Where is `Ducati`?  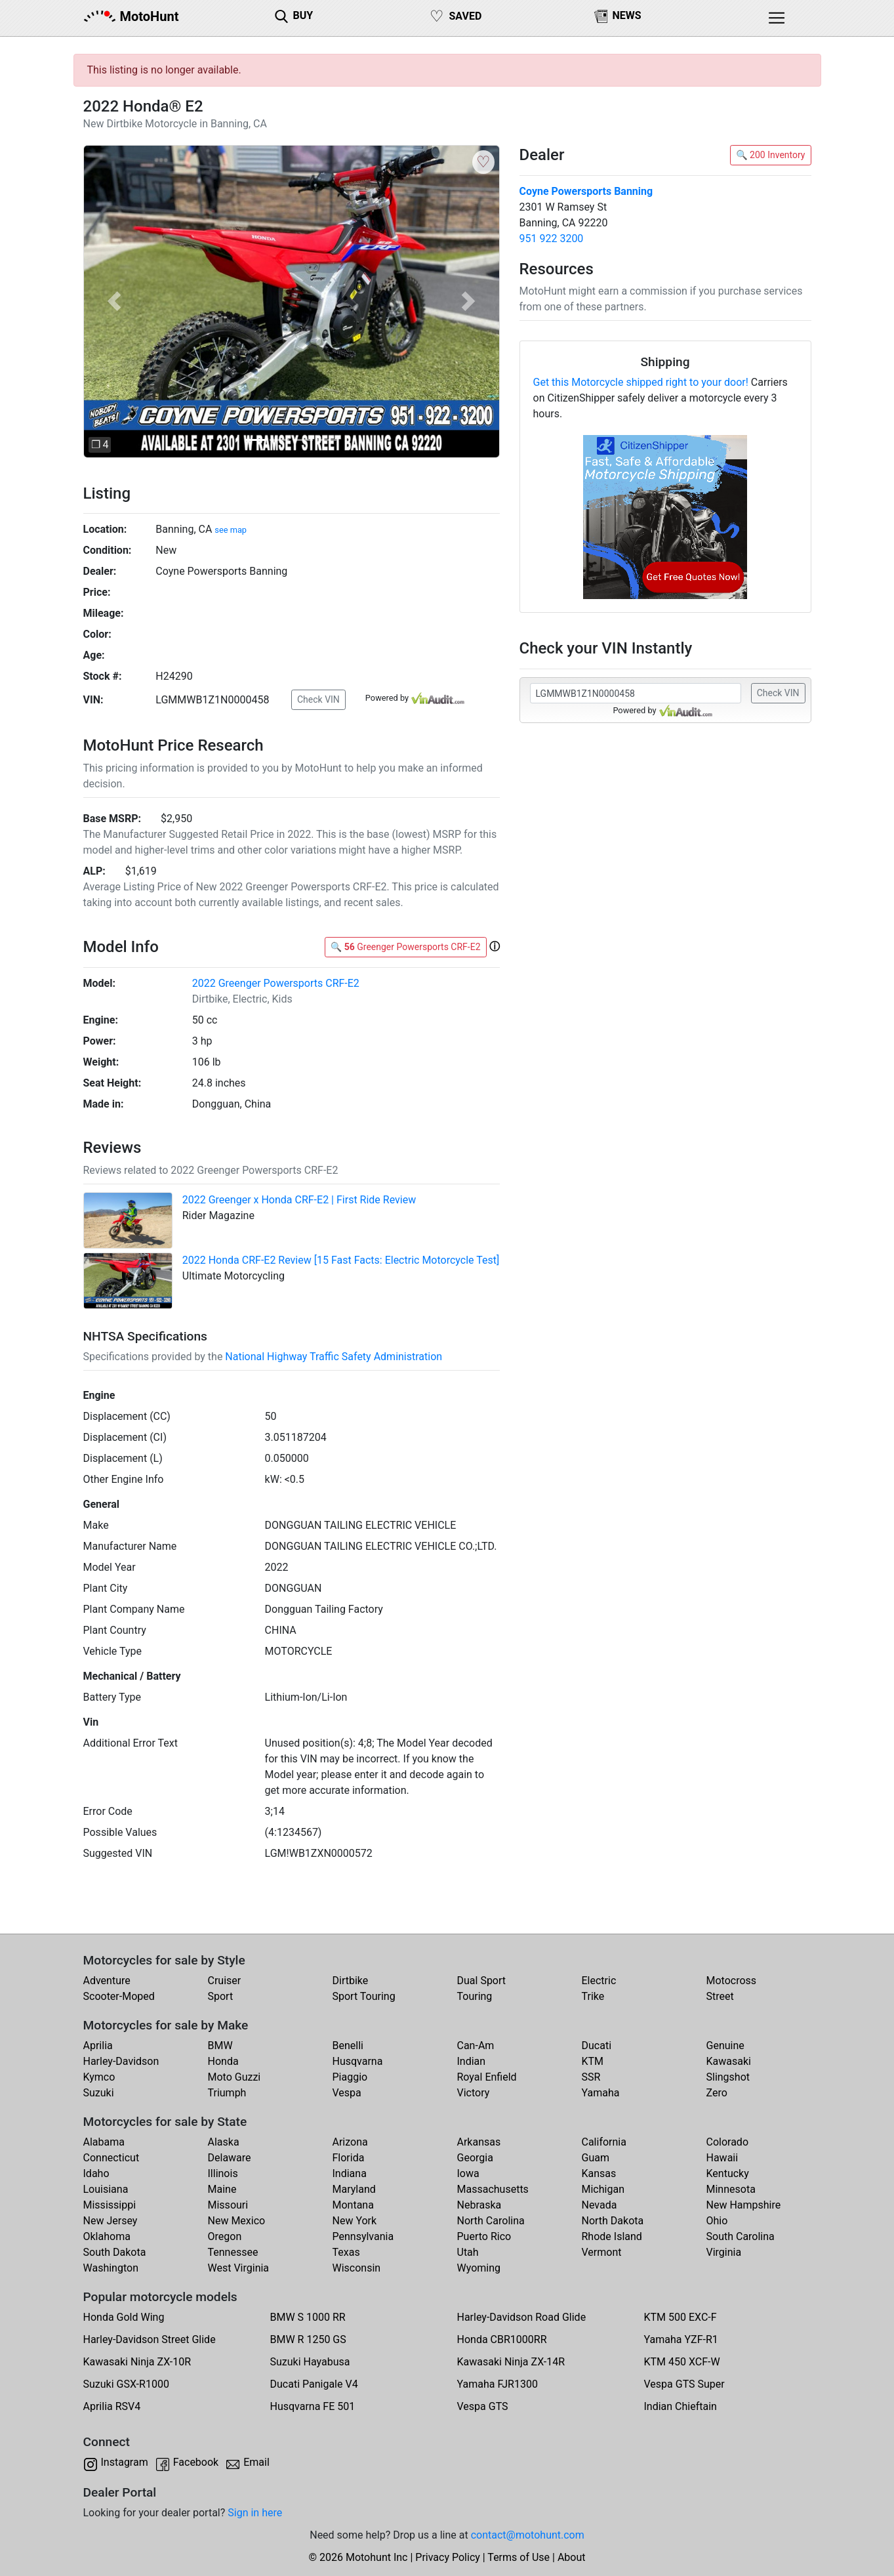 Ducati is located at coordinates (597, 2045).